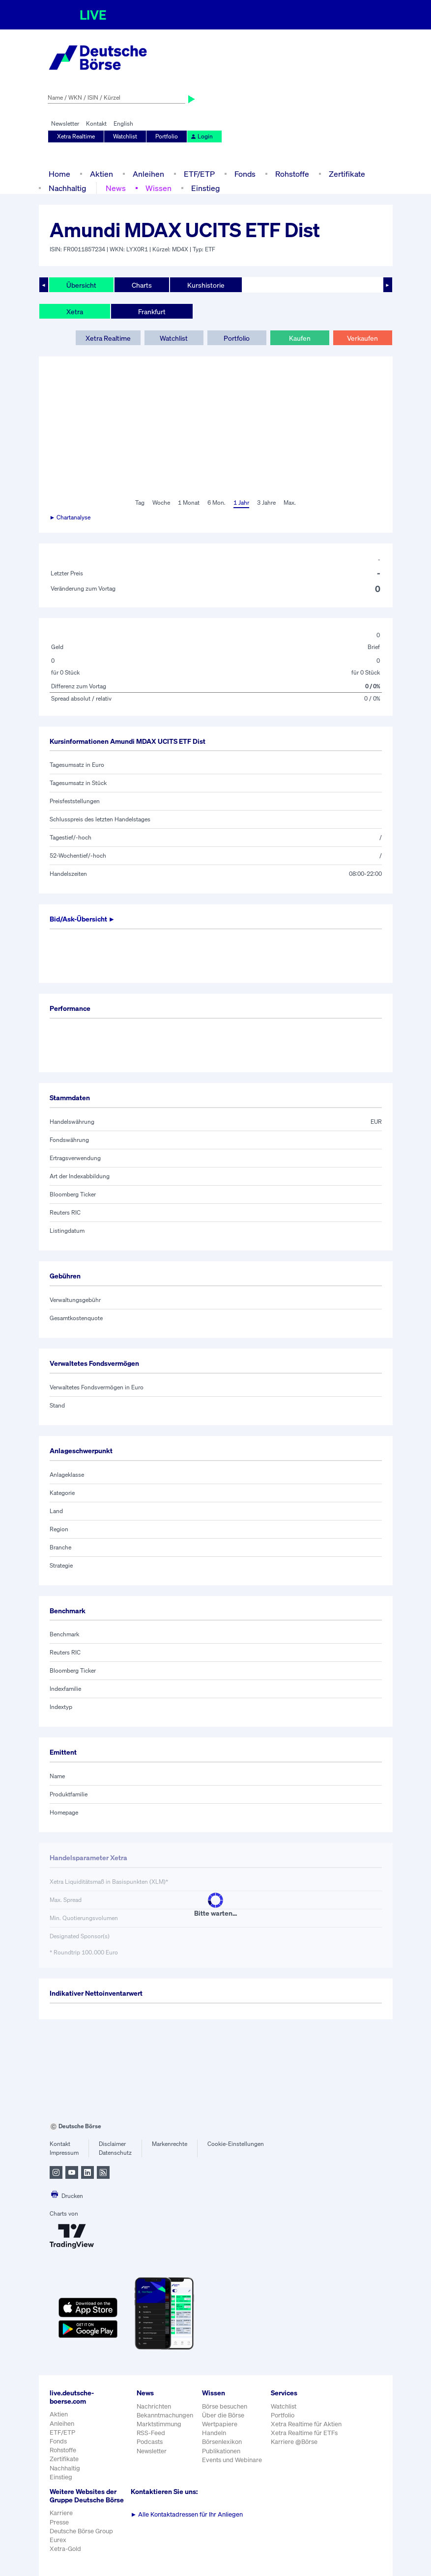 The height and width of the screenshot is (2576, 431). What do you see at coordinates (214, 2433) in the screenshot?
I see `Handeln` at bounding box center [214, 2433].